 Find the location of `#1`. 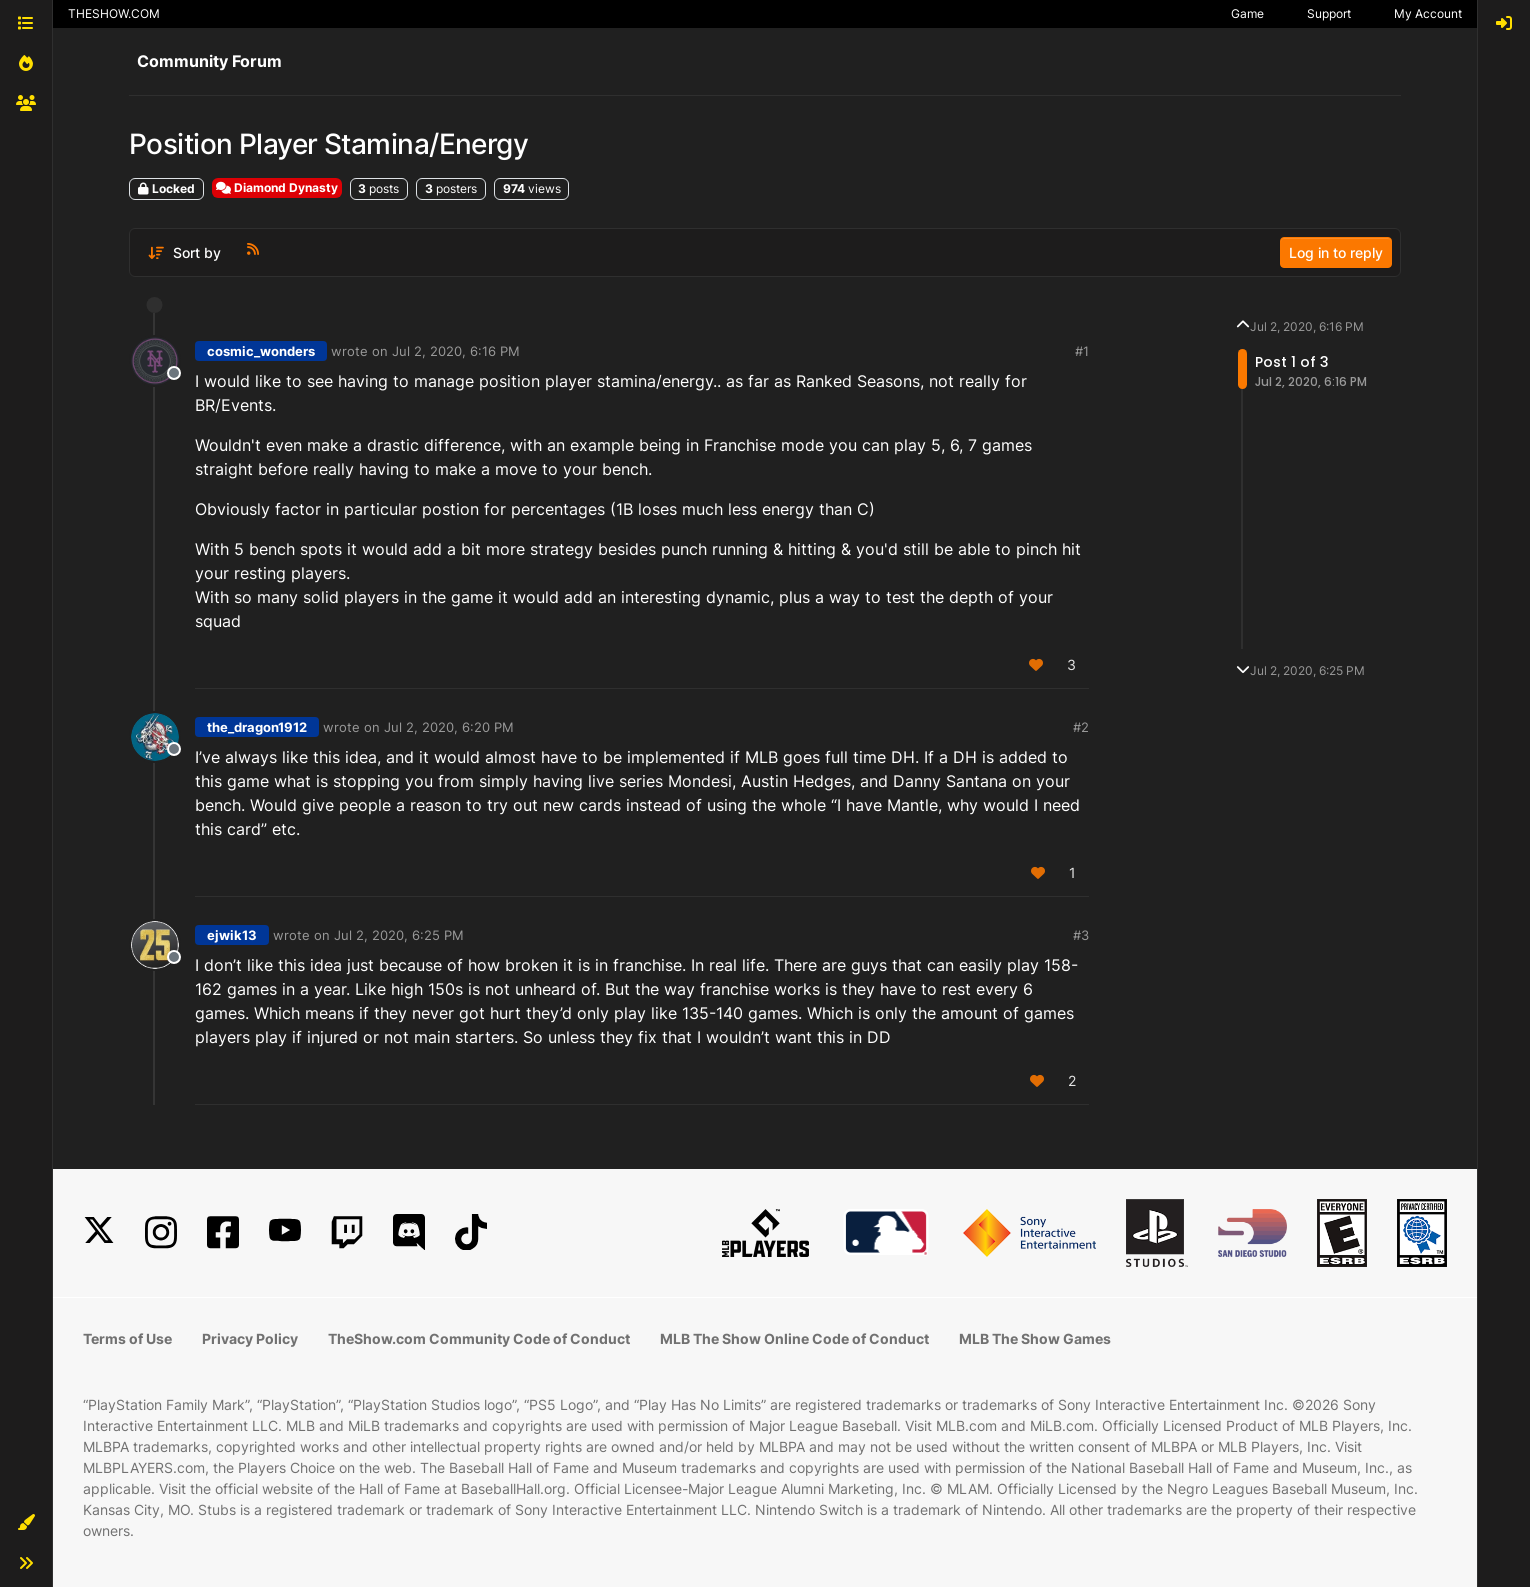

#1 is located at coordinates (1082, 351).